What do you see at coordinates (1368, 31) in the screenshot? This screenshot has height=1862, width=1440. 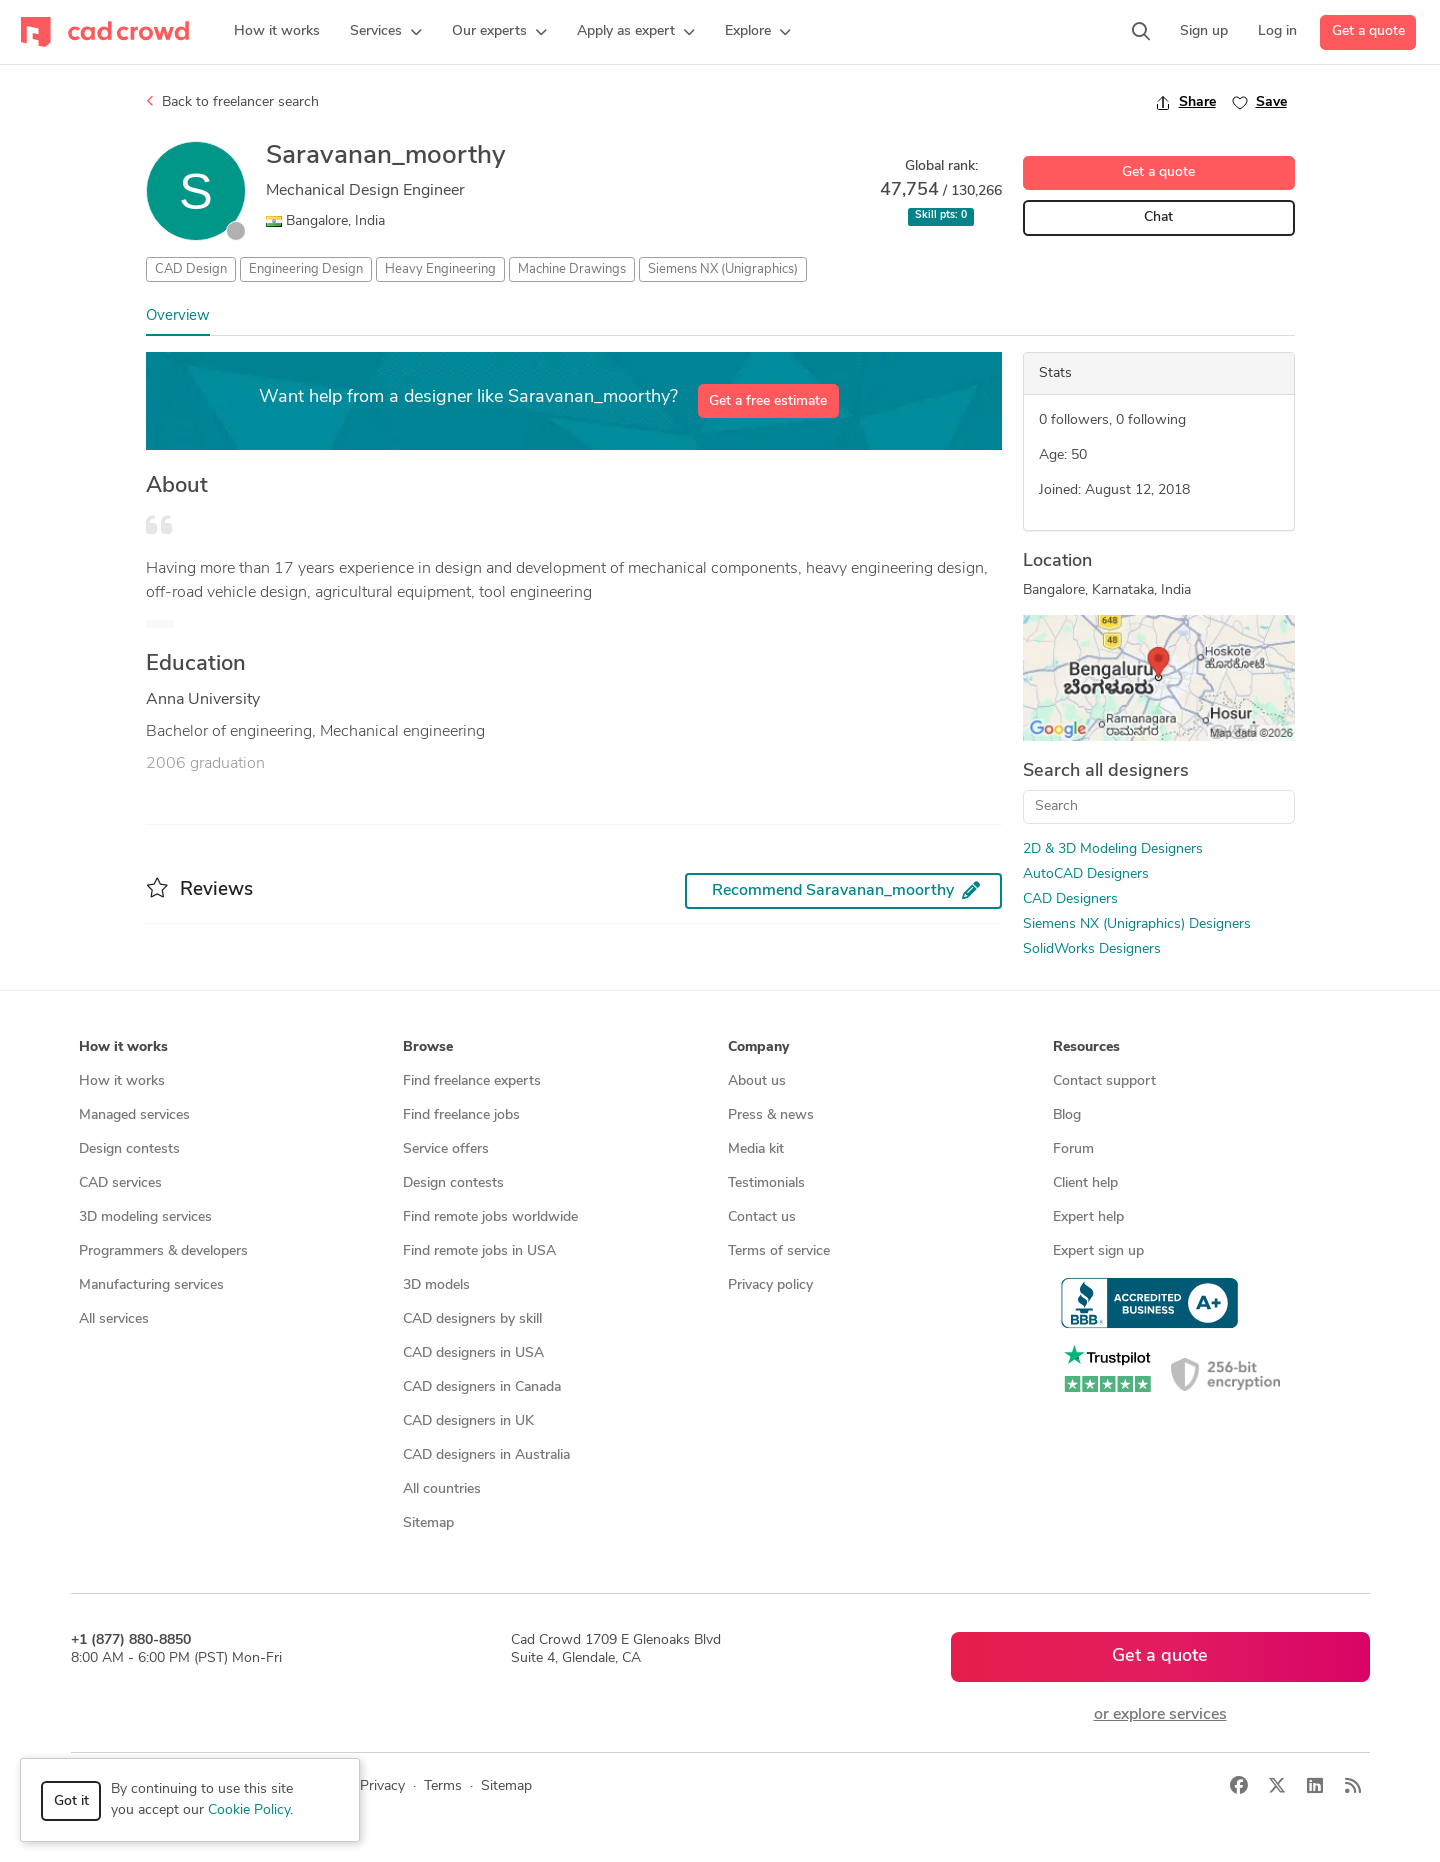 I see `Get a quote` at bounding box center [1368, 31].